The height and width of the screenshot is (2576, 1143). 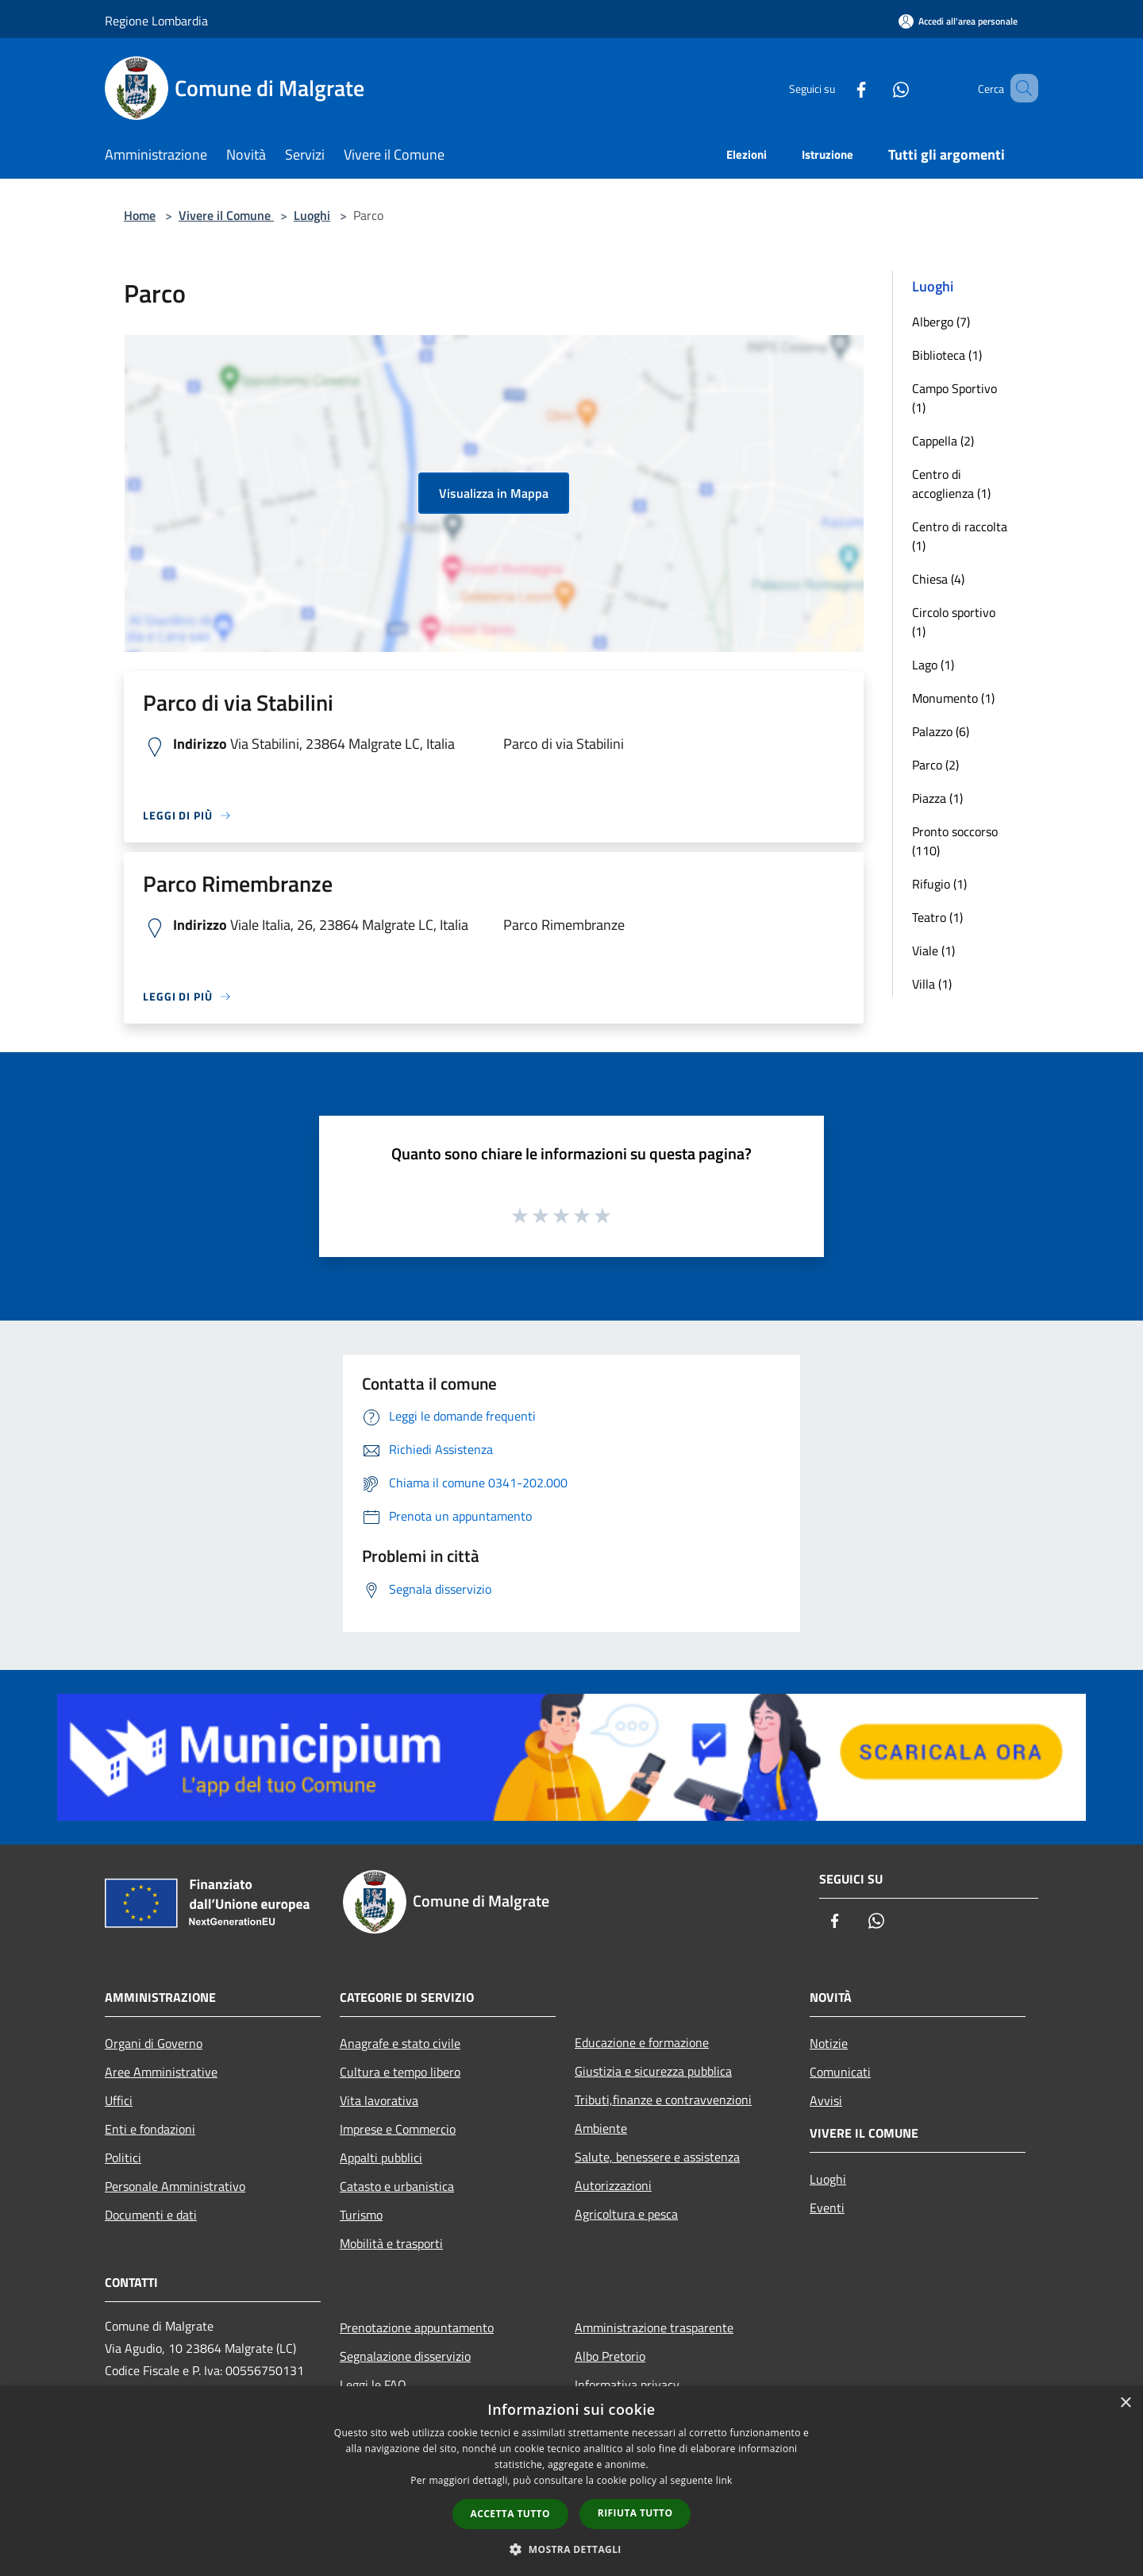 I want to click on Personale Amministrativo, so click(x=175, y=2186).